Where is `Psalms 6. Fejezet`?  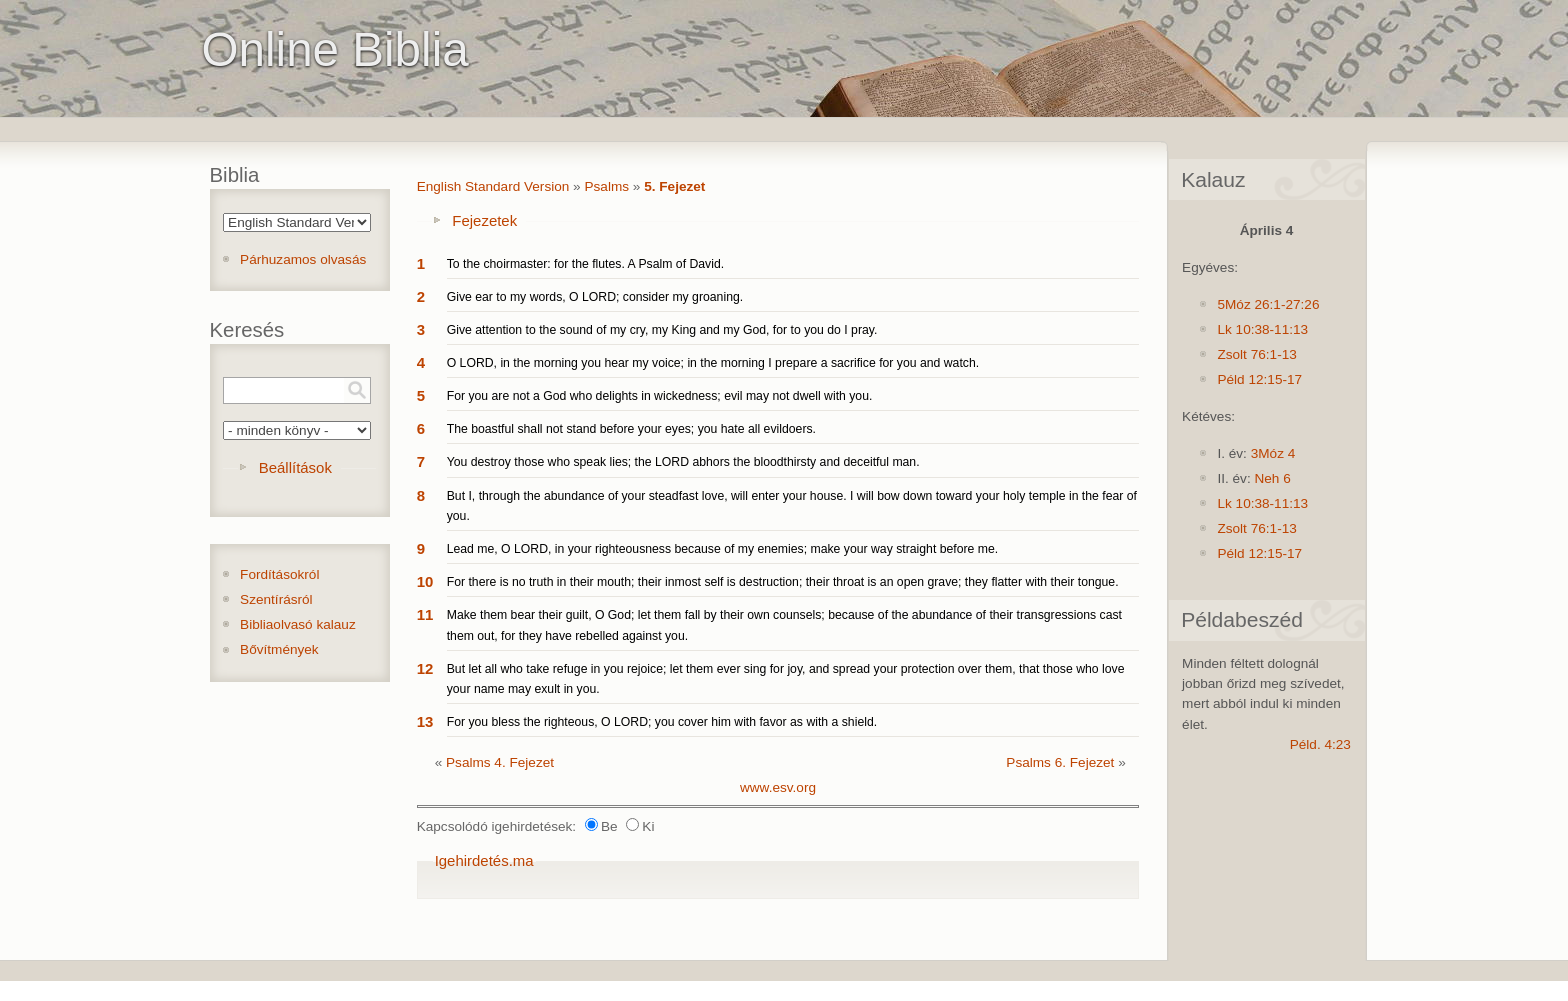
Psalms 6. Fejezet is located at coordinates (1060, 762).